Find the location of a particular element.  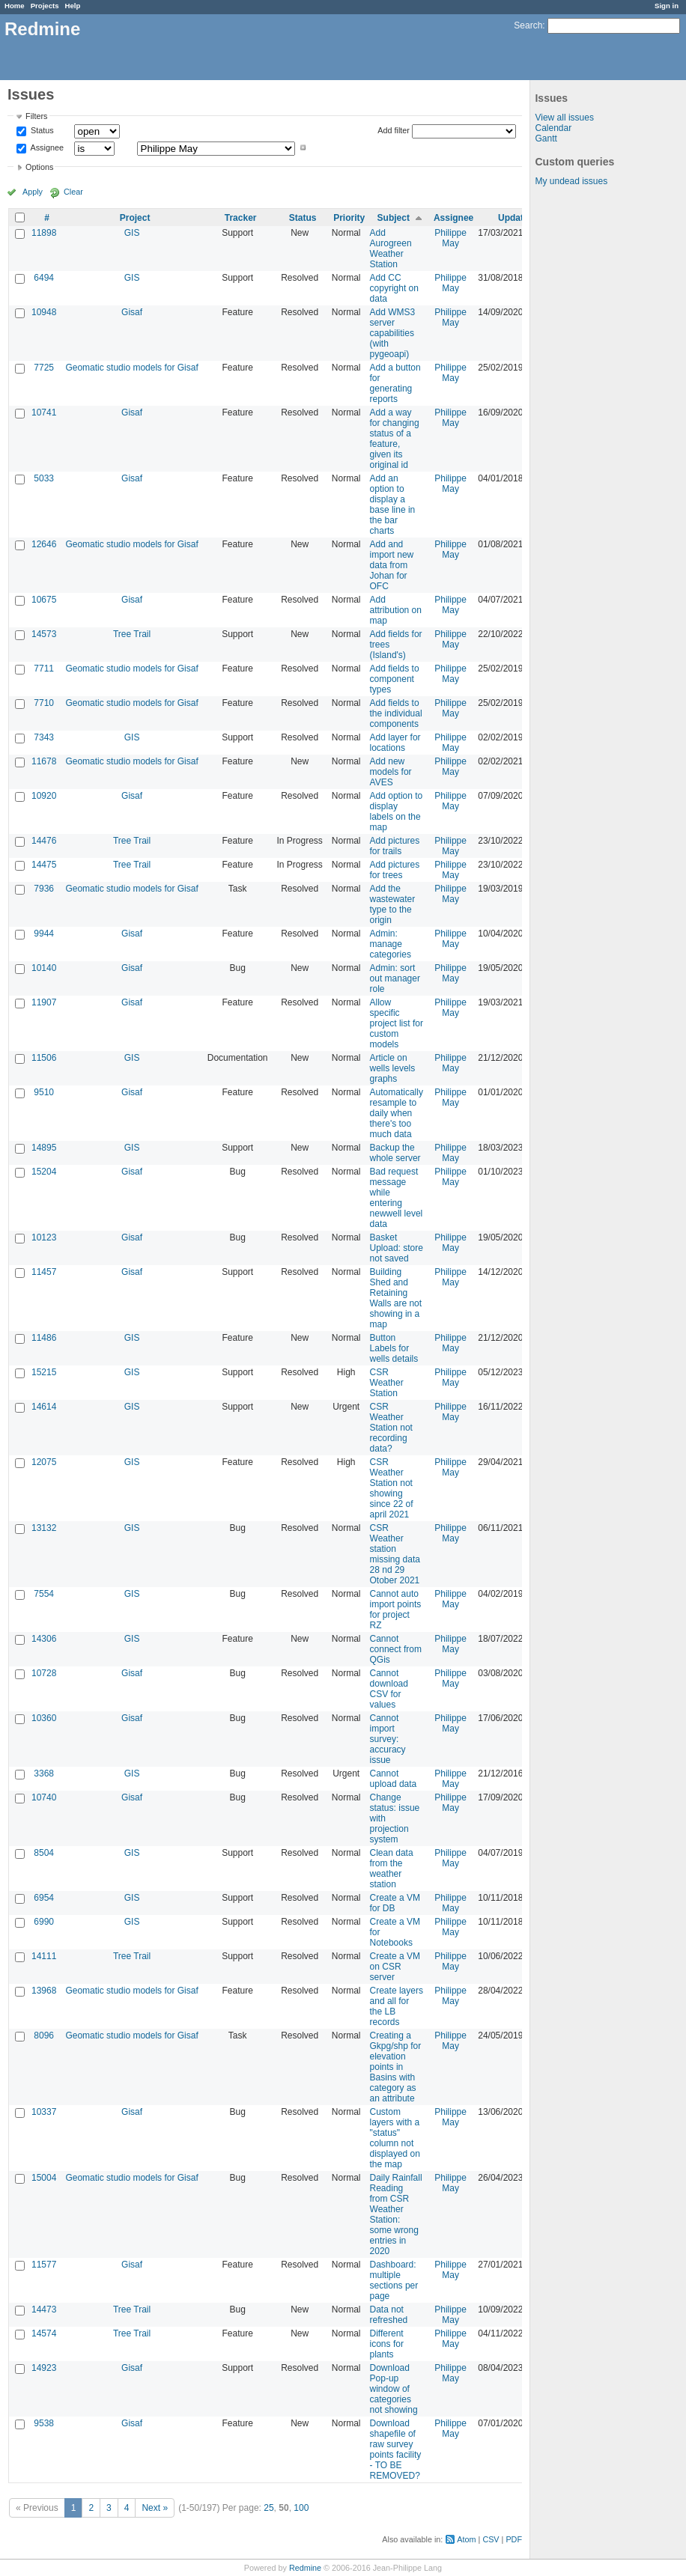

12646 is located at coordinates (43, 544).